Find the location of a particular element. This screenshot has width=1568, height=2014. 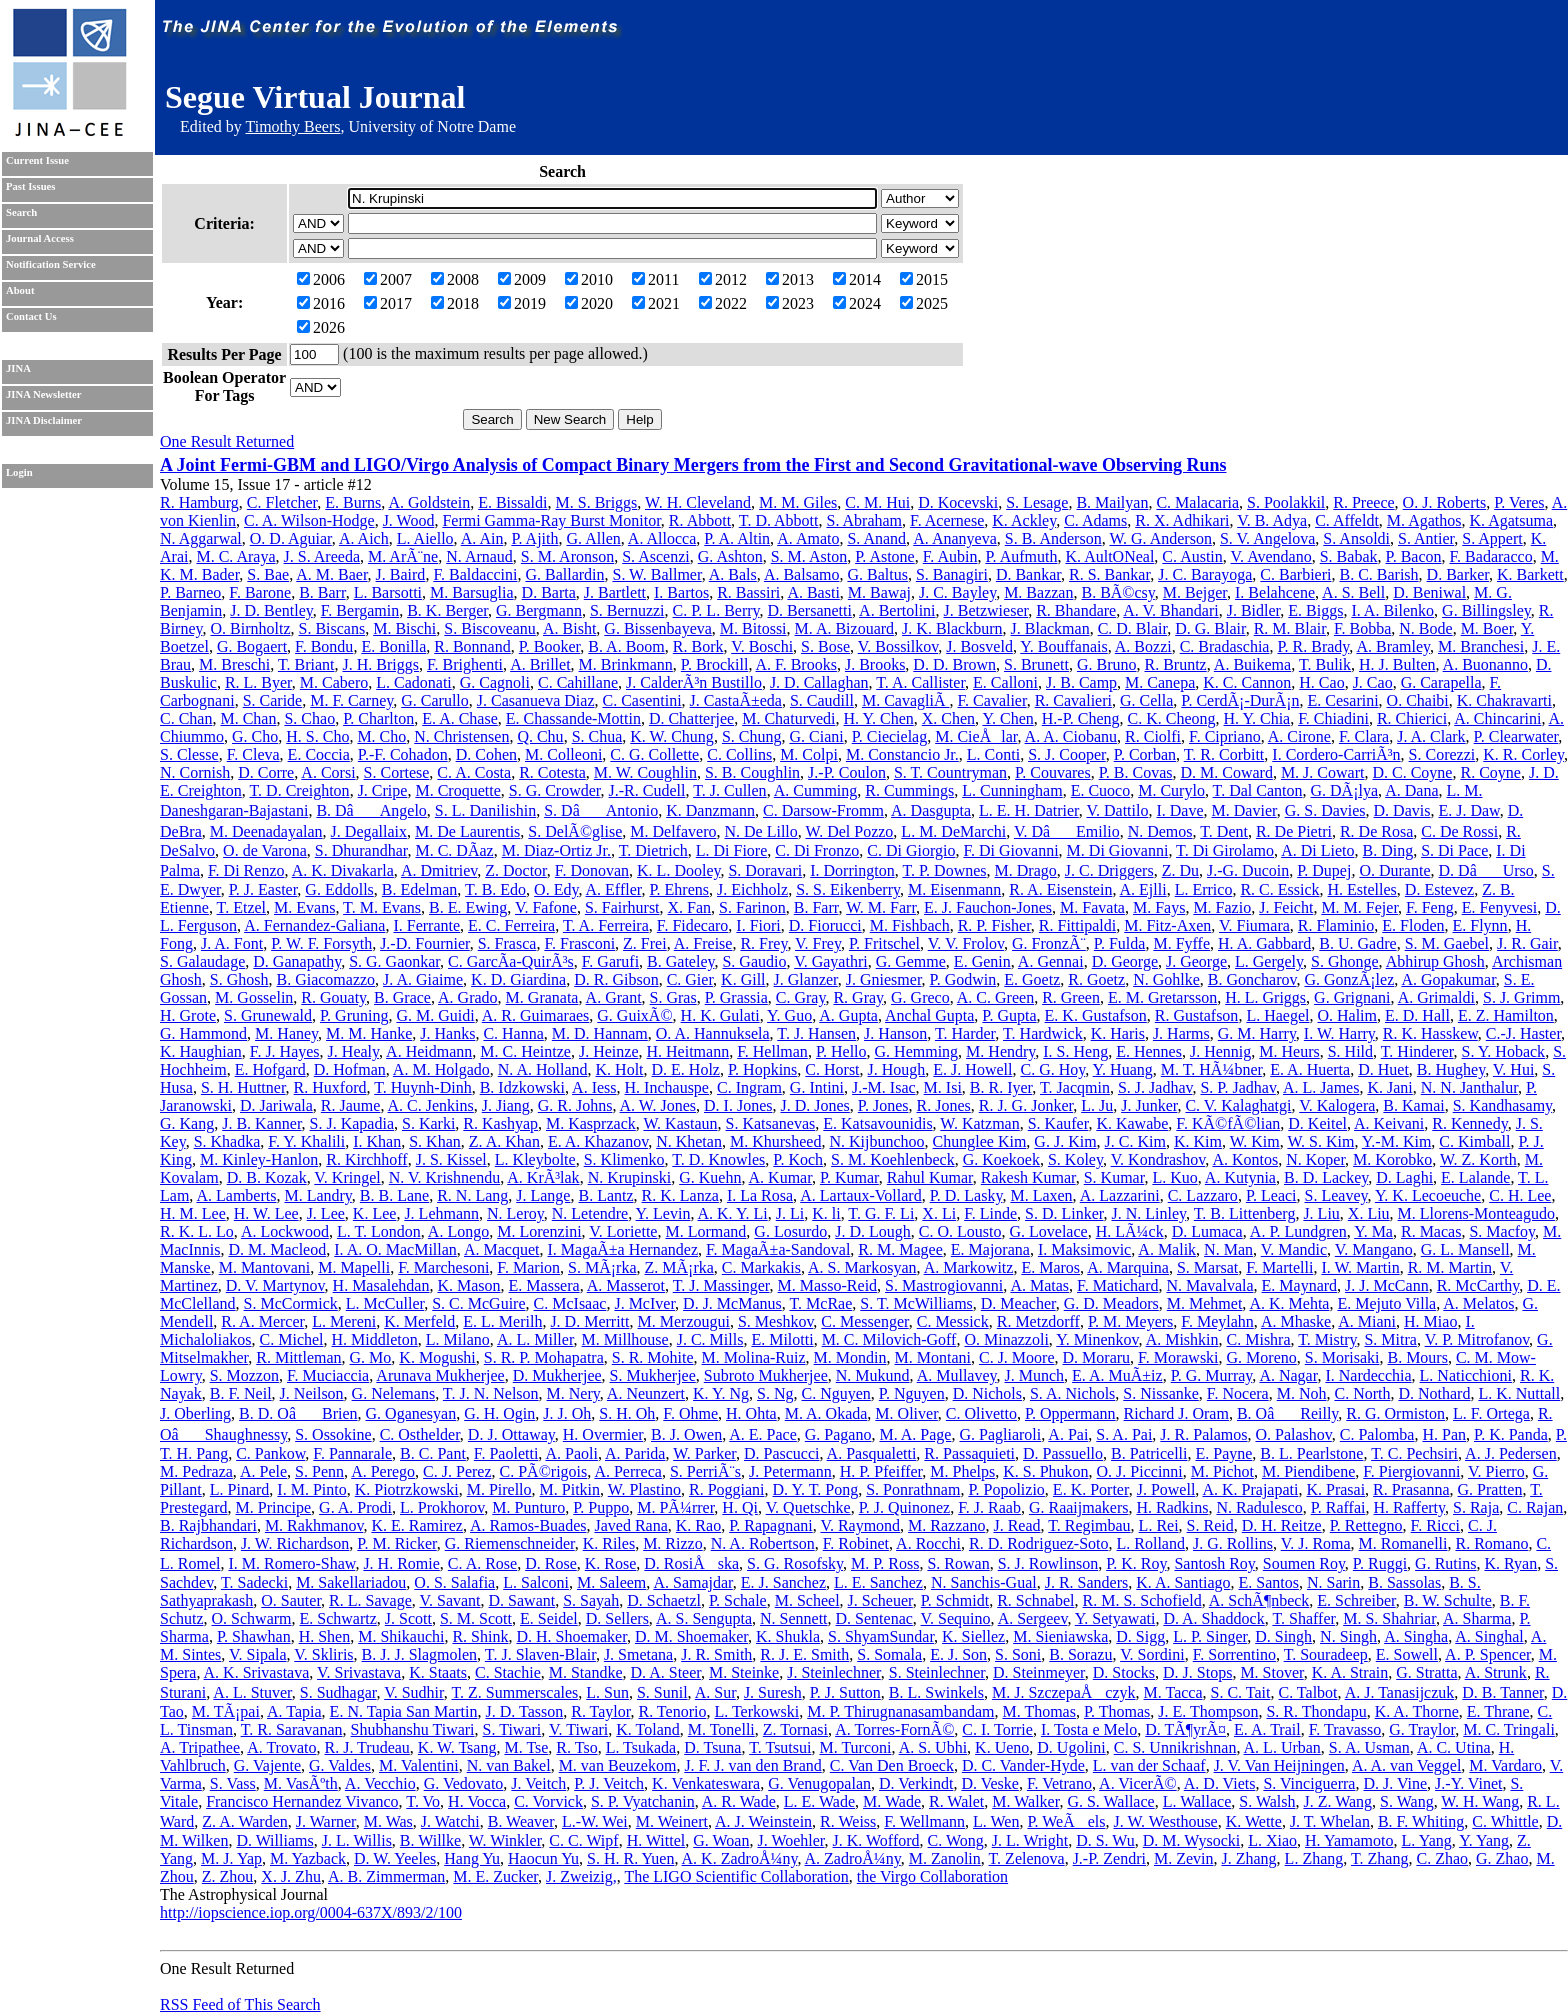

M. Agathos is located at coordinates (1424, 520).